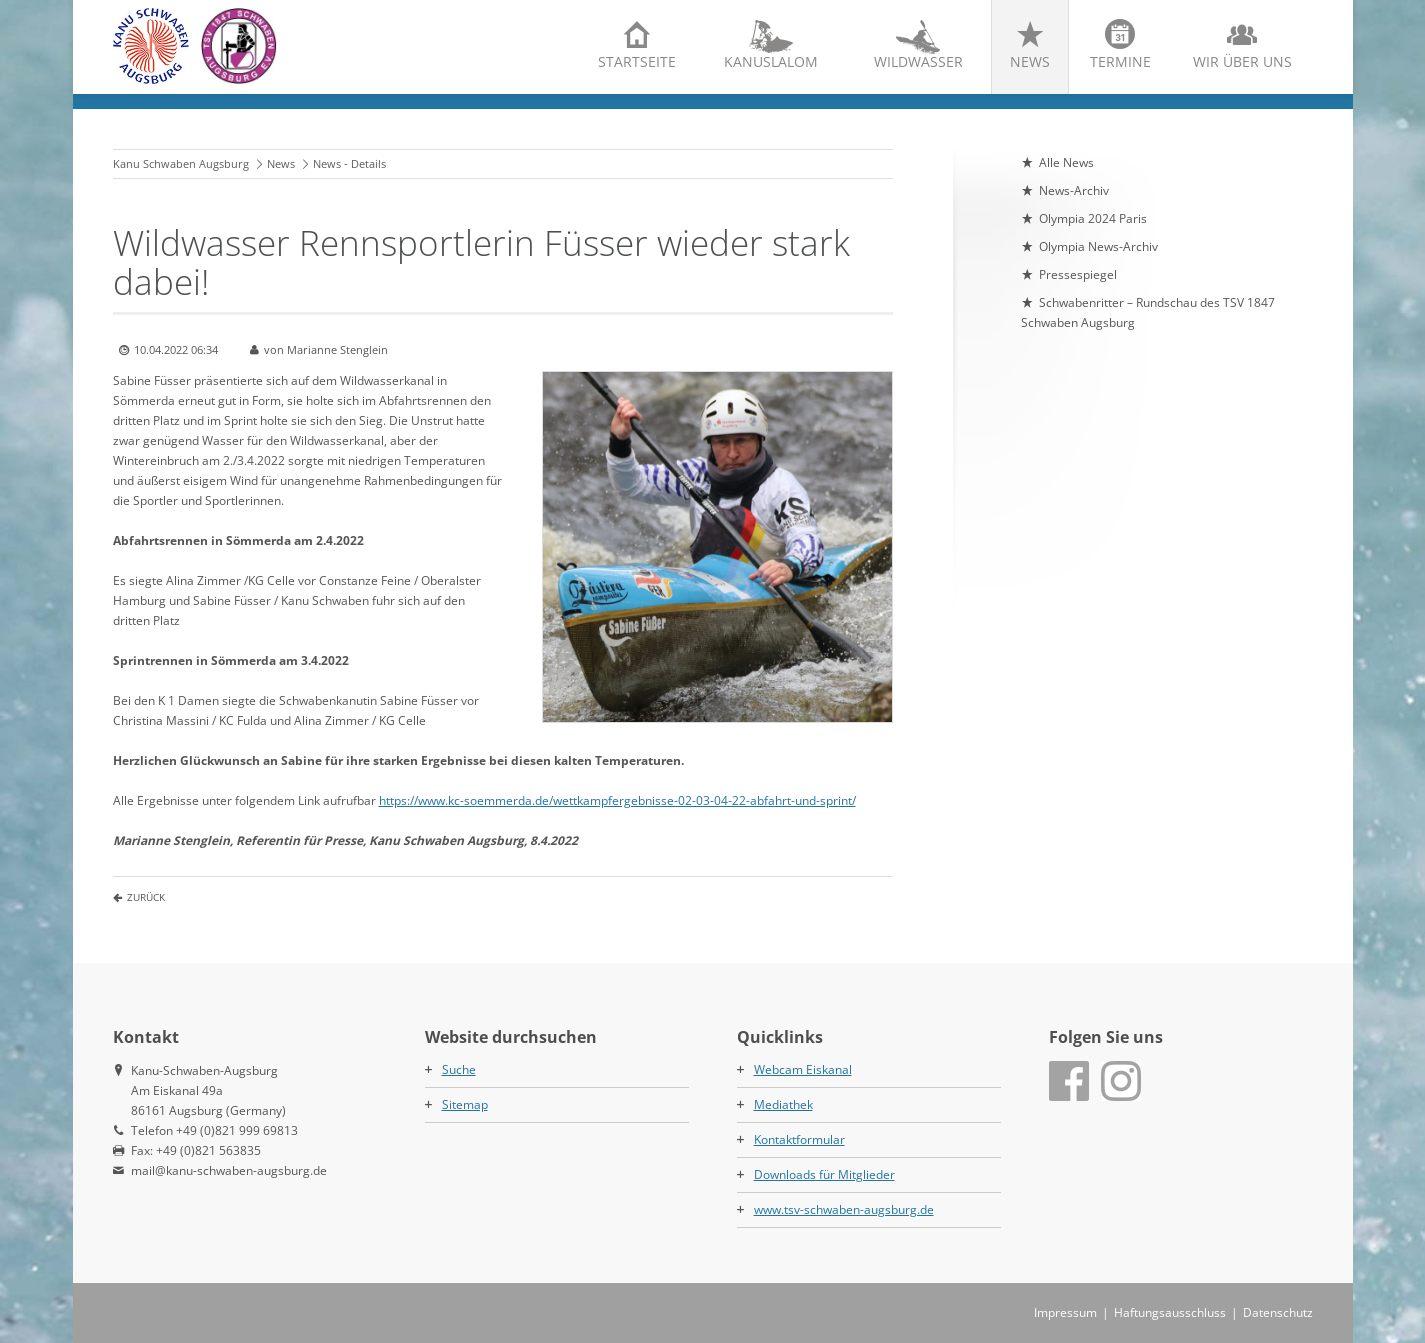 This screenshot has width=1425, height=1343. Describe the element at coordinates (1098, 246) in the screenshot. I see `Olympia News-Archiv` at that location.